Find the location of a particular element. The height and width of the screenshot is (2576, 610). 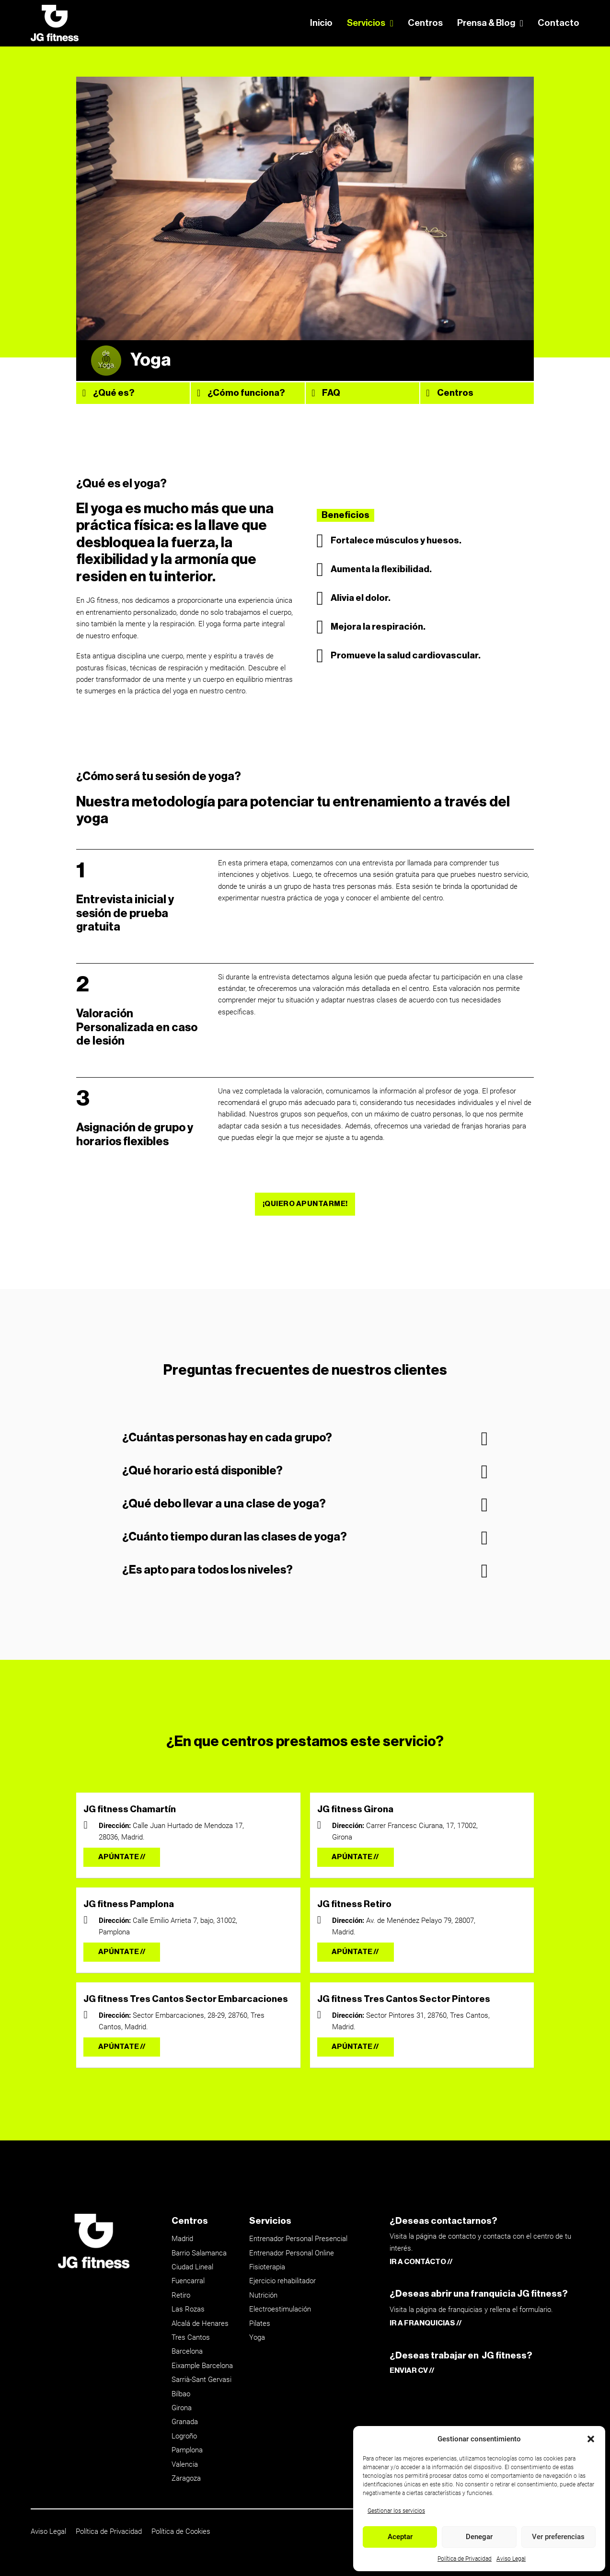

Entrenador Personal Presencial is located at coordinates (298, 2238).